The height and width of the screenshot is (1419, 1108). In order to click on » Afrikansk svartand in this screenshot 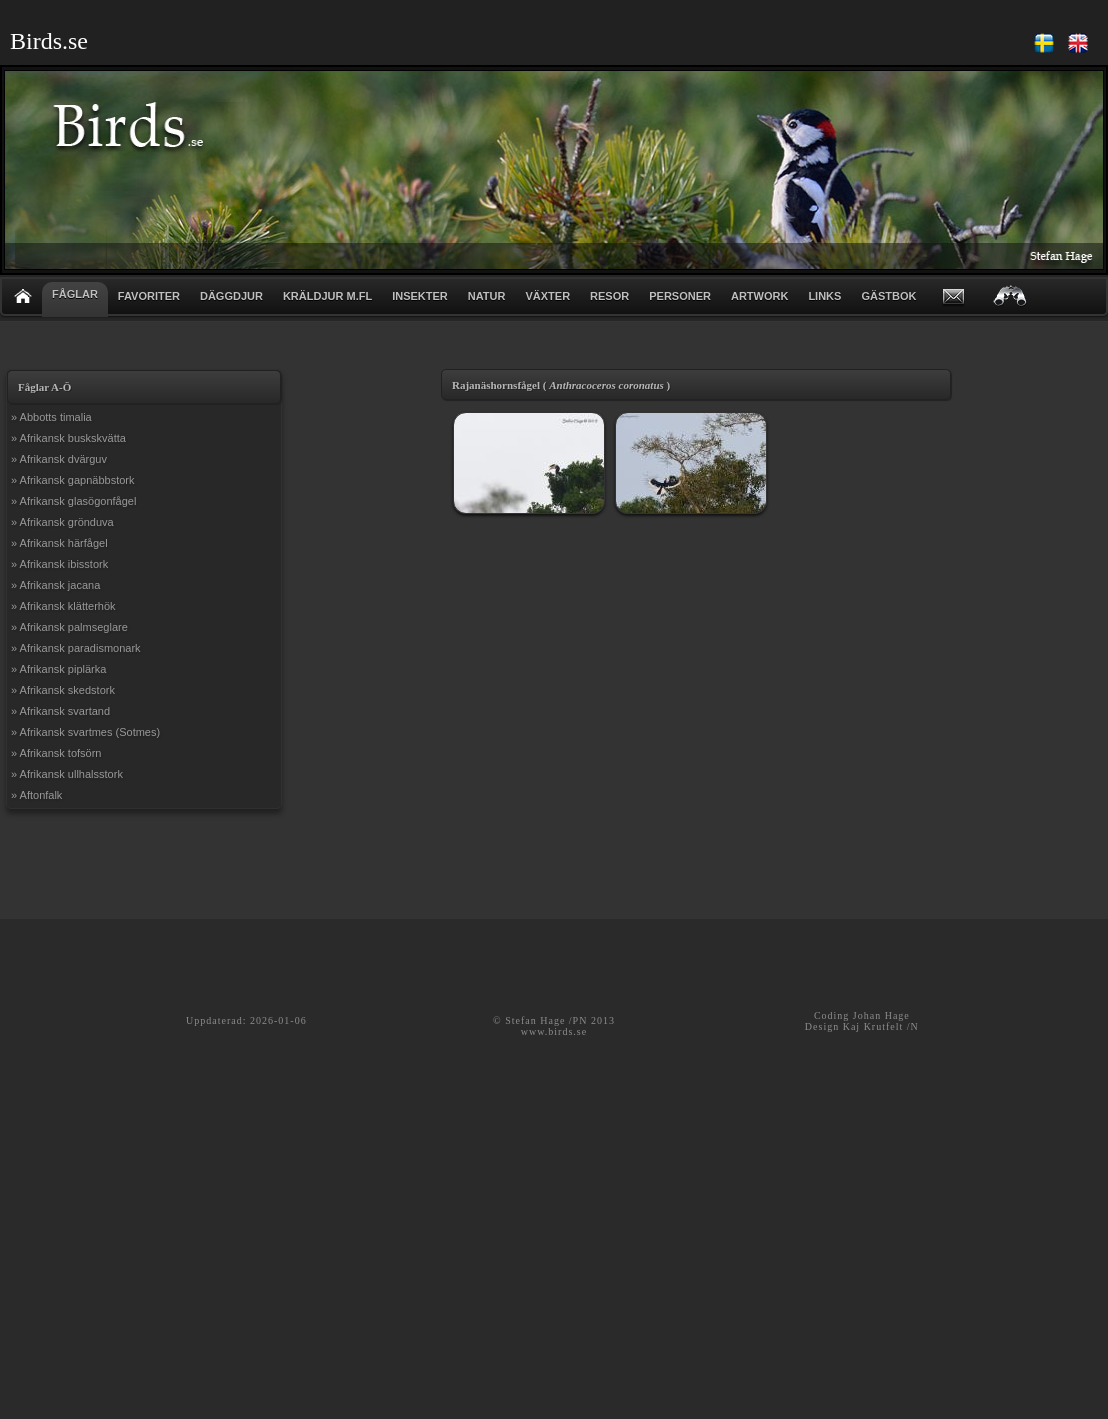, I will do `click(60, 711)`.